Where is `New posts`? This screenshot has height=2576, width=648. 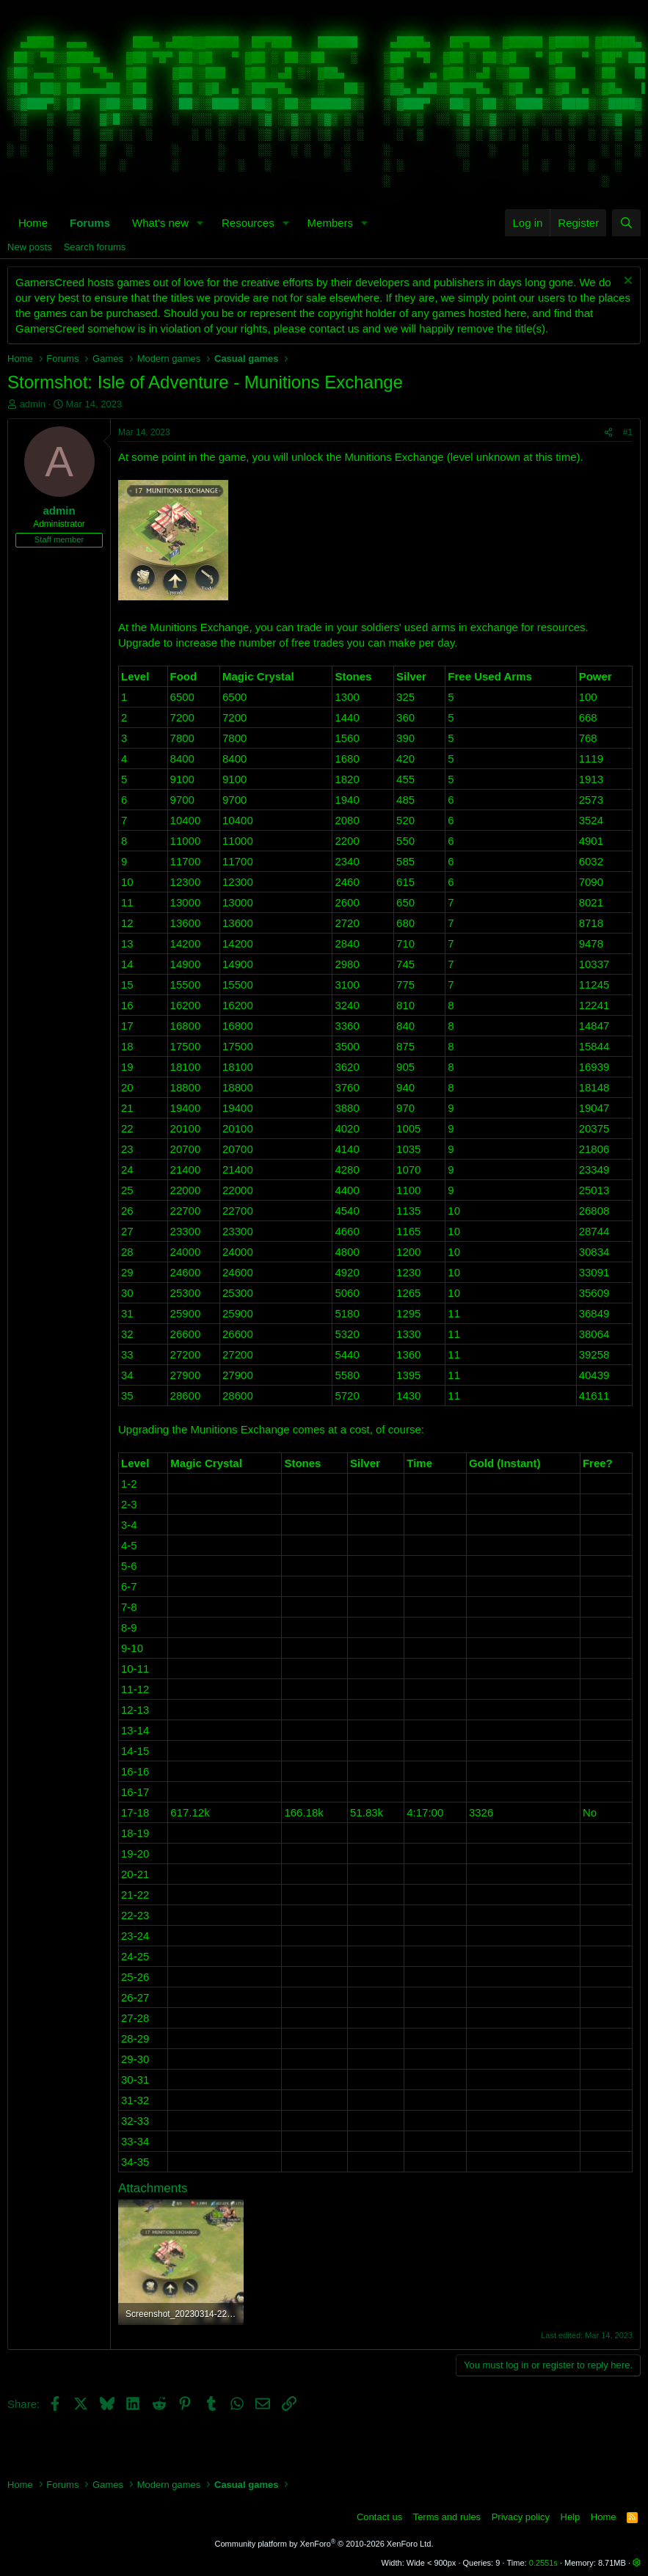
New posts is located at coordinates (29, 246).